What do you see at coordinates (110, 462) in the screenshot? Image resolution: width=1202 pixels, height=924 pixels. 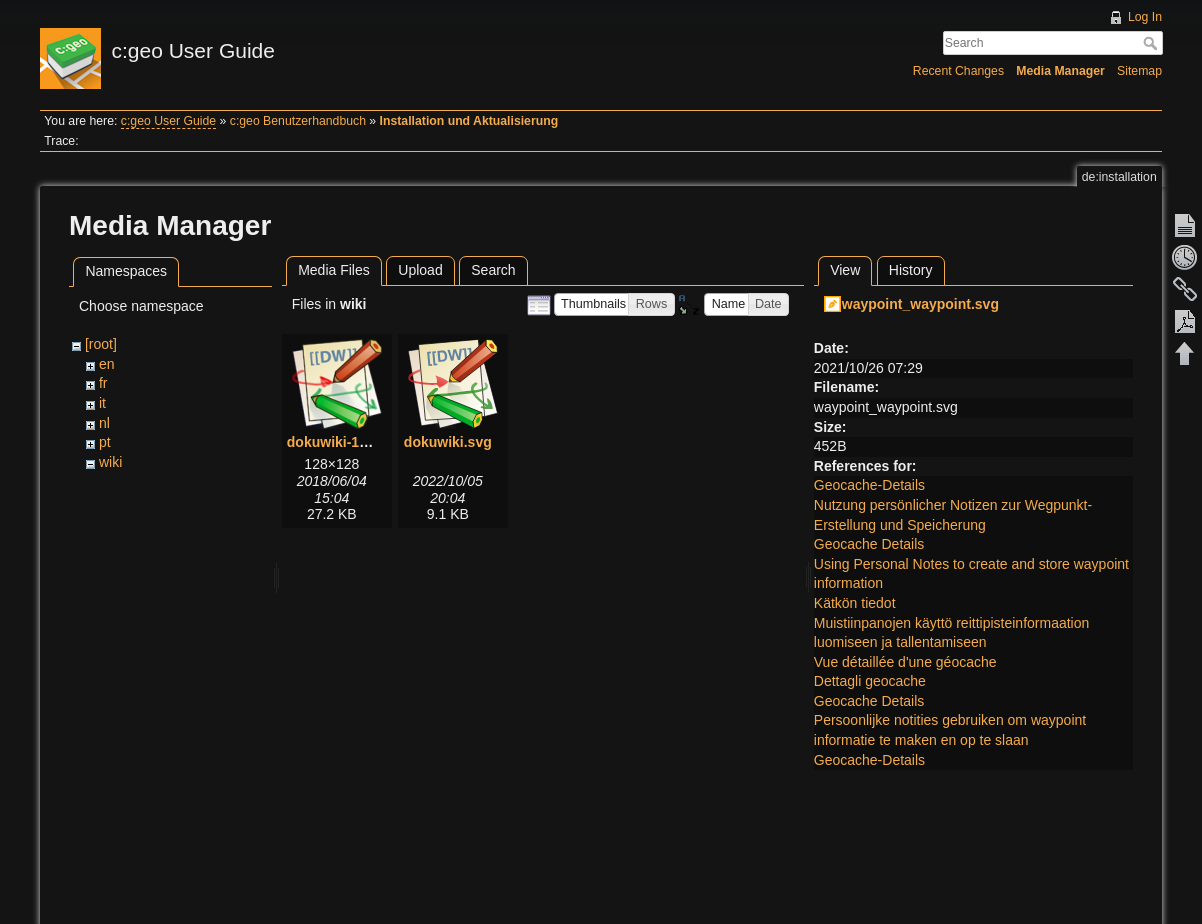 I see `wiki` at bounding box center [110, 462].